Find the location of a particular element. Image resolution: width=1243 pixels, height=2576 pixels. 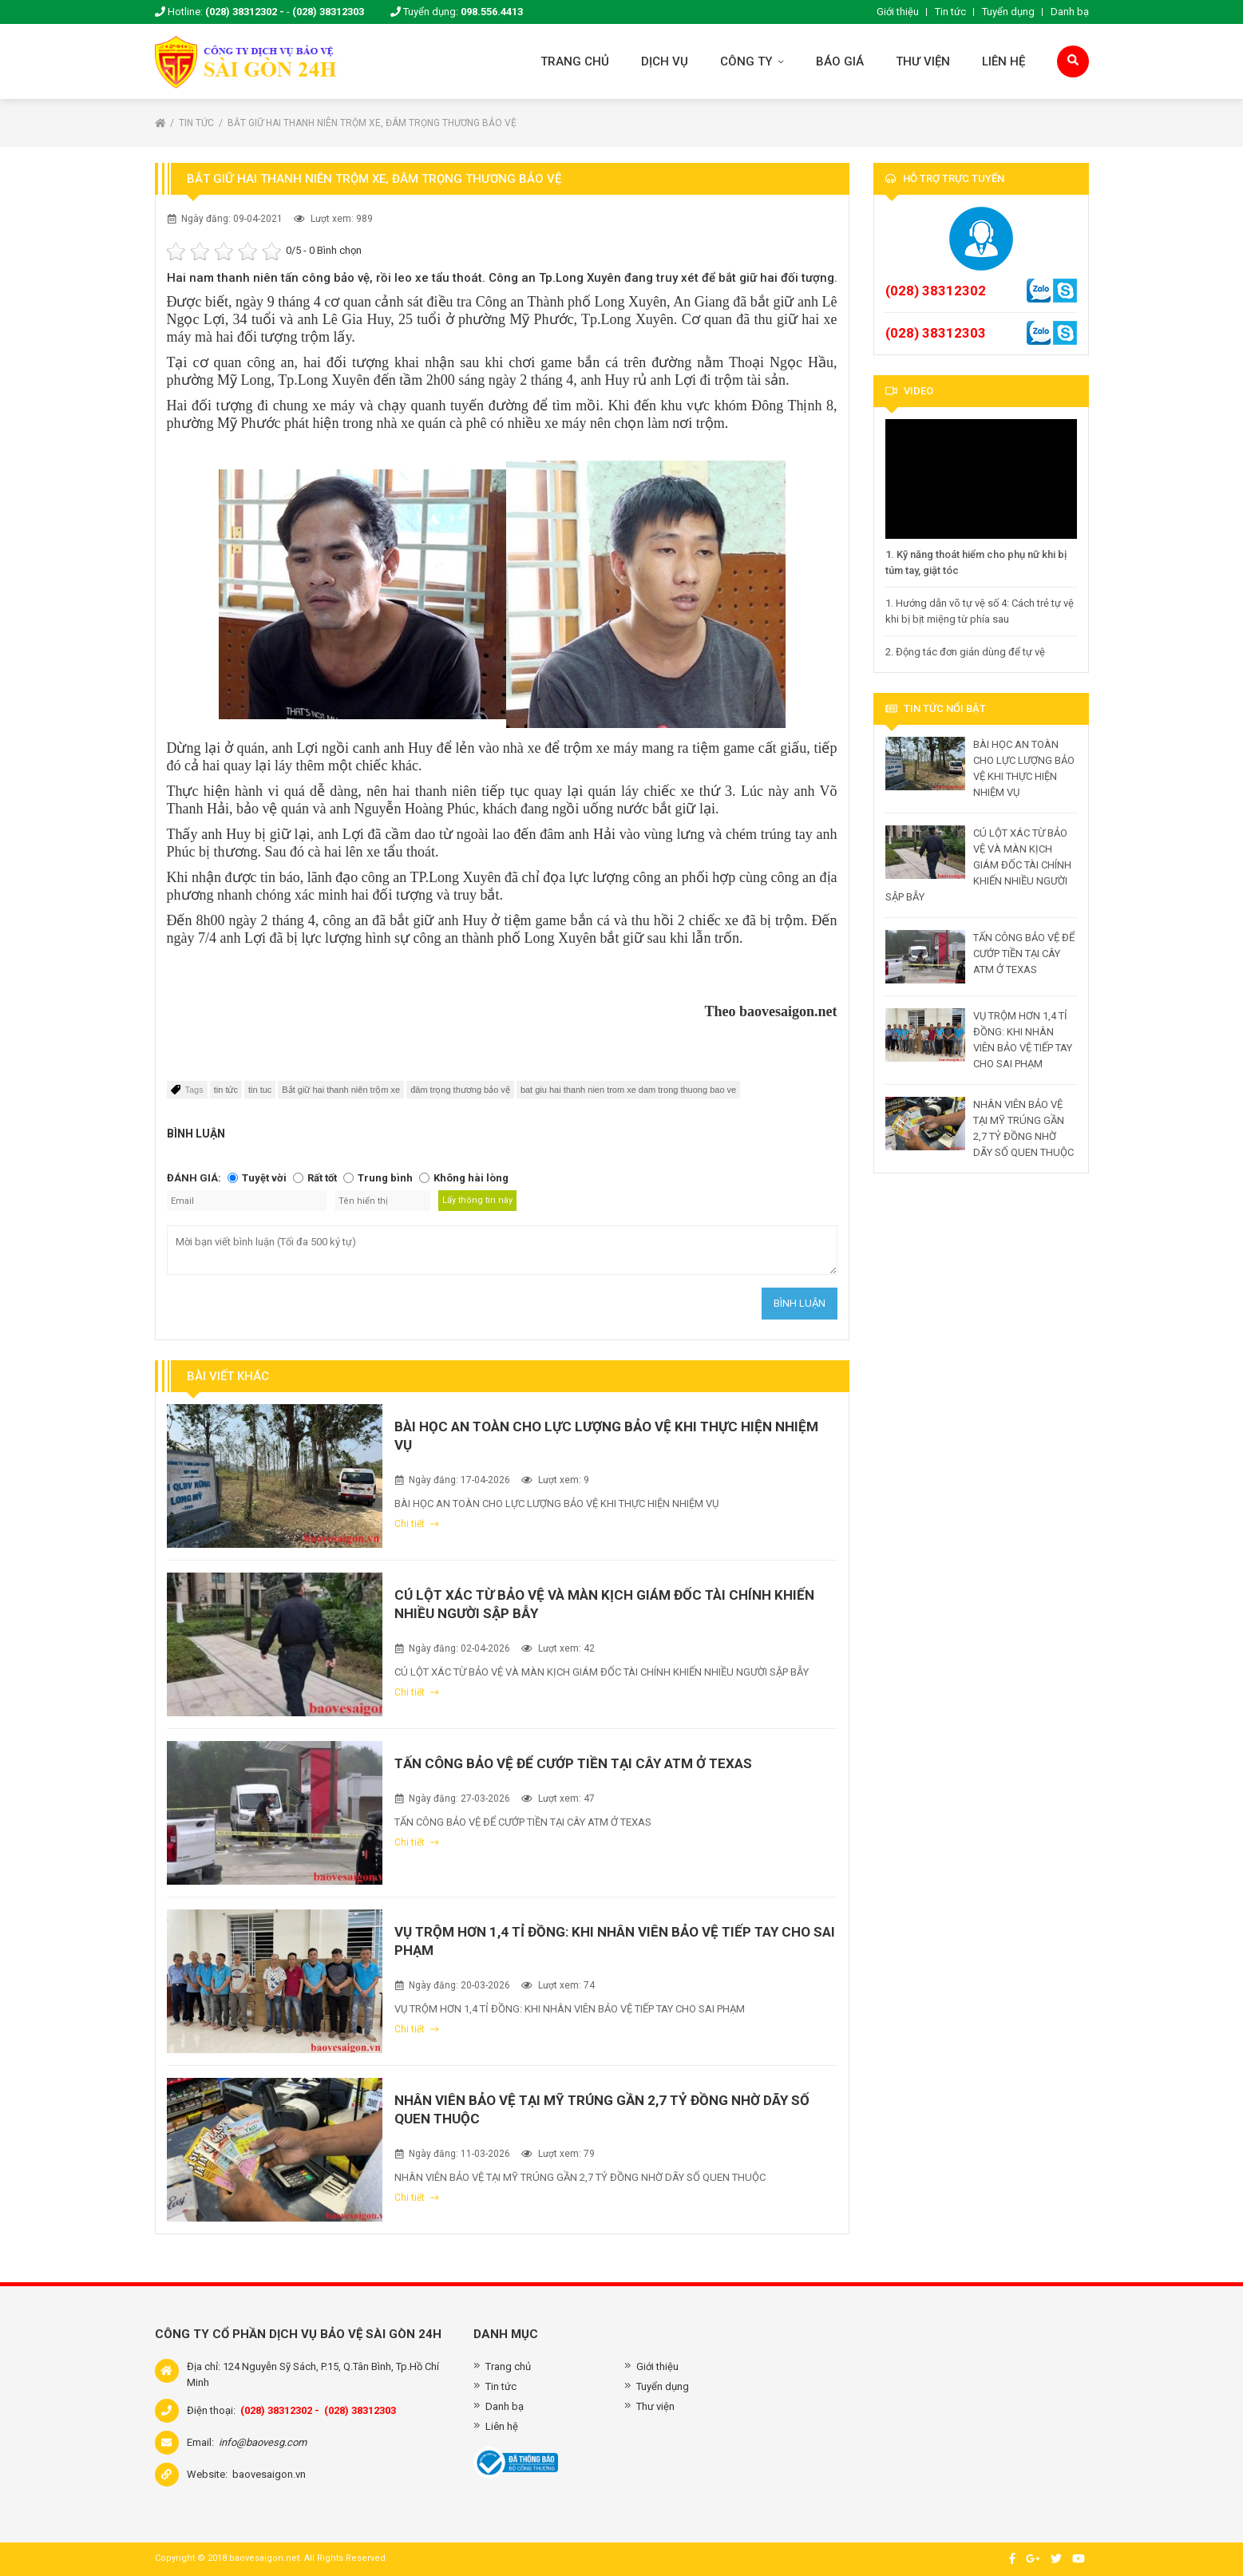

Tuyển dụng is located at coordinates (1008, 12).